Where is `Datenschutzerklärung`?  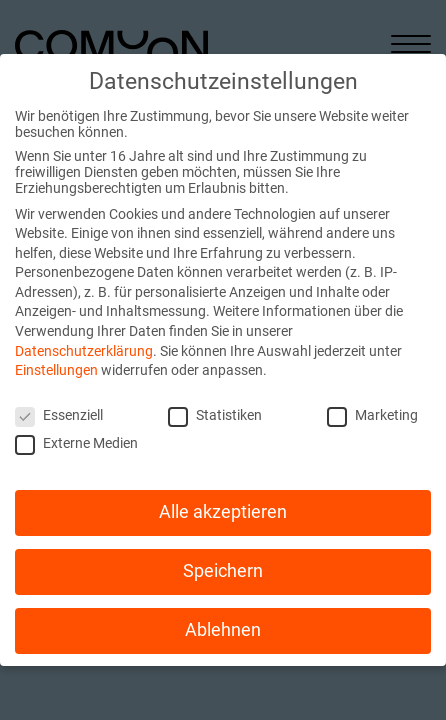 Datenschutzerklärung is located at coordinates (84, 351).